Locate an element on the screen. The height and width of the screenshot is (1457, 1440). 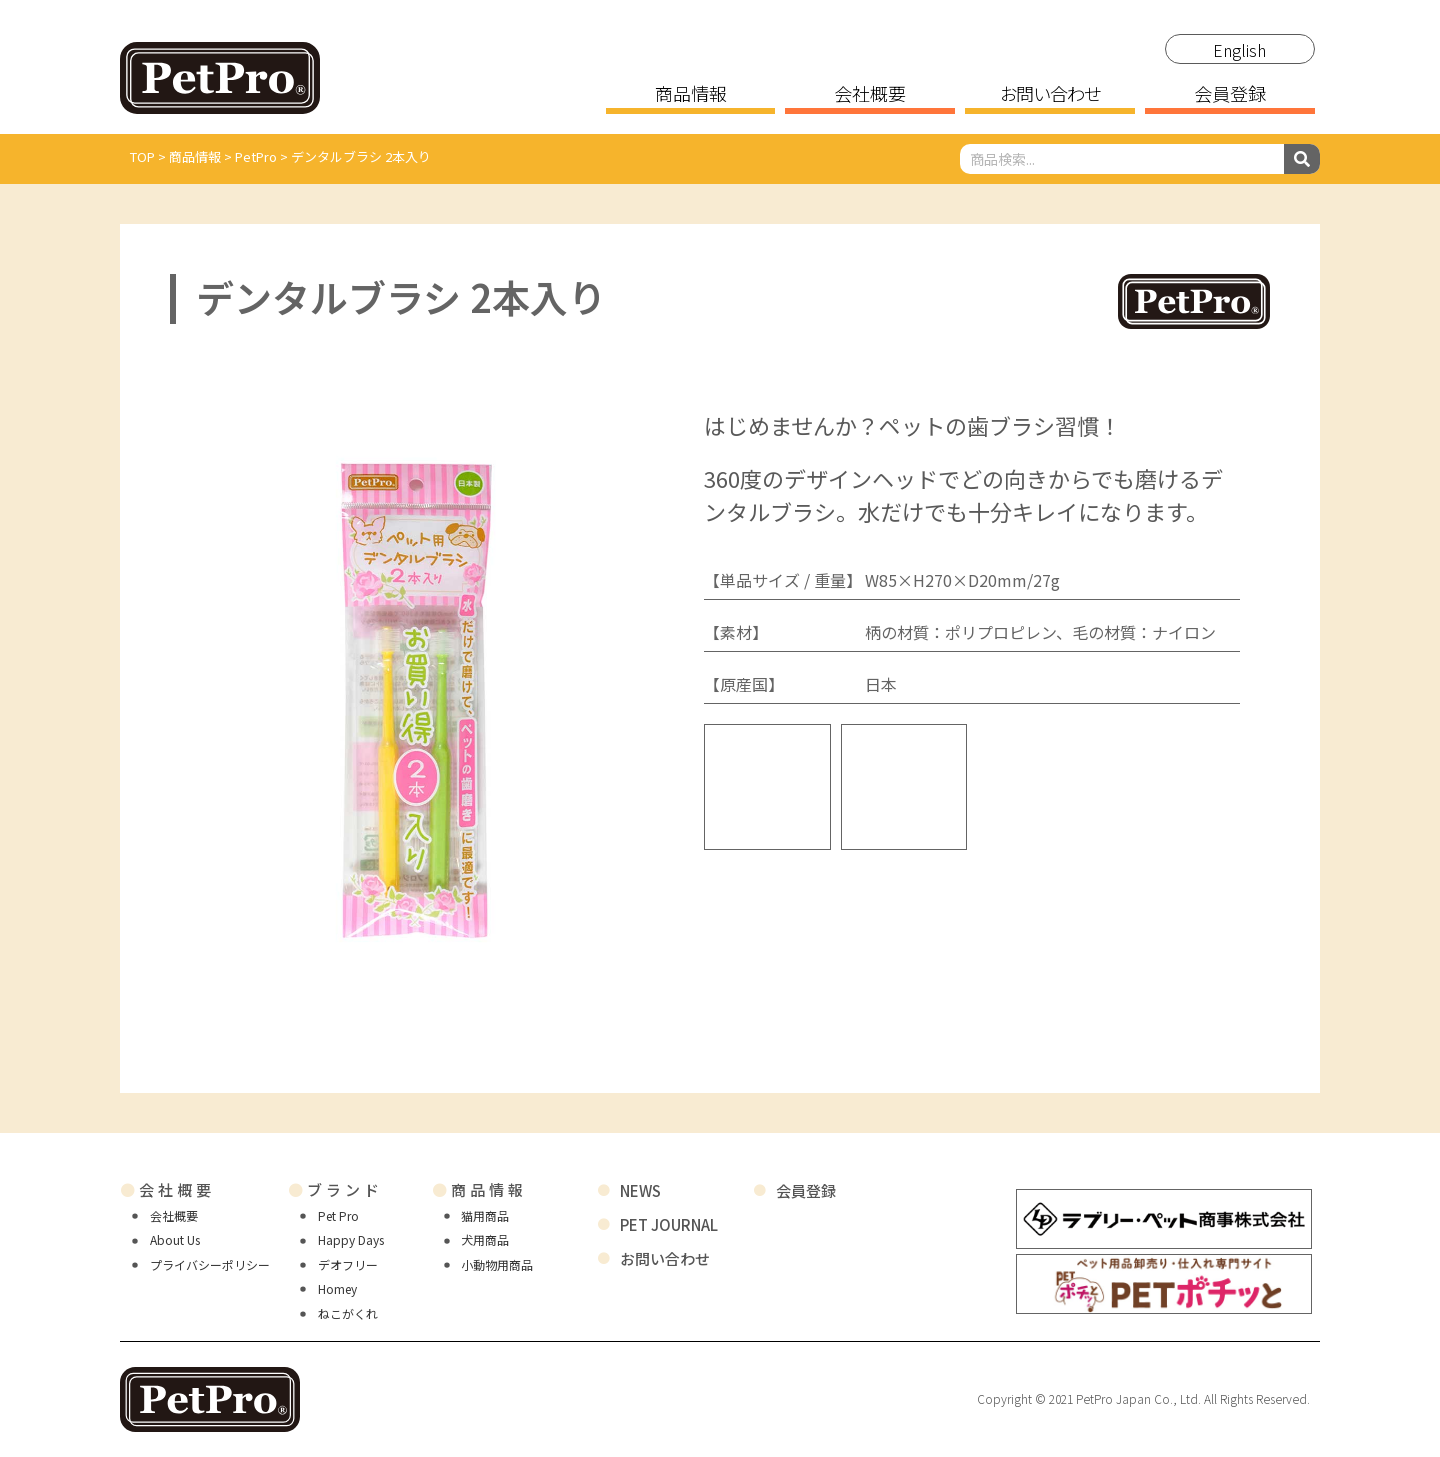
会社概要 is located at coordinates (870, 95).